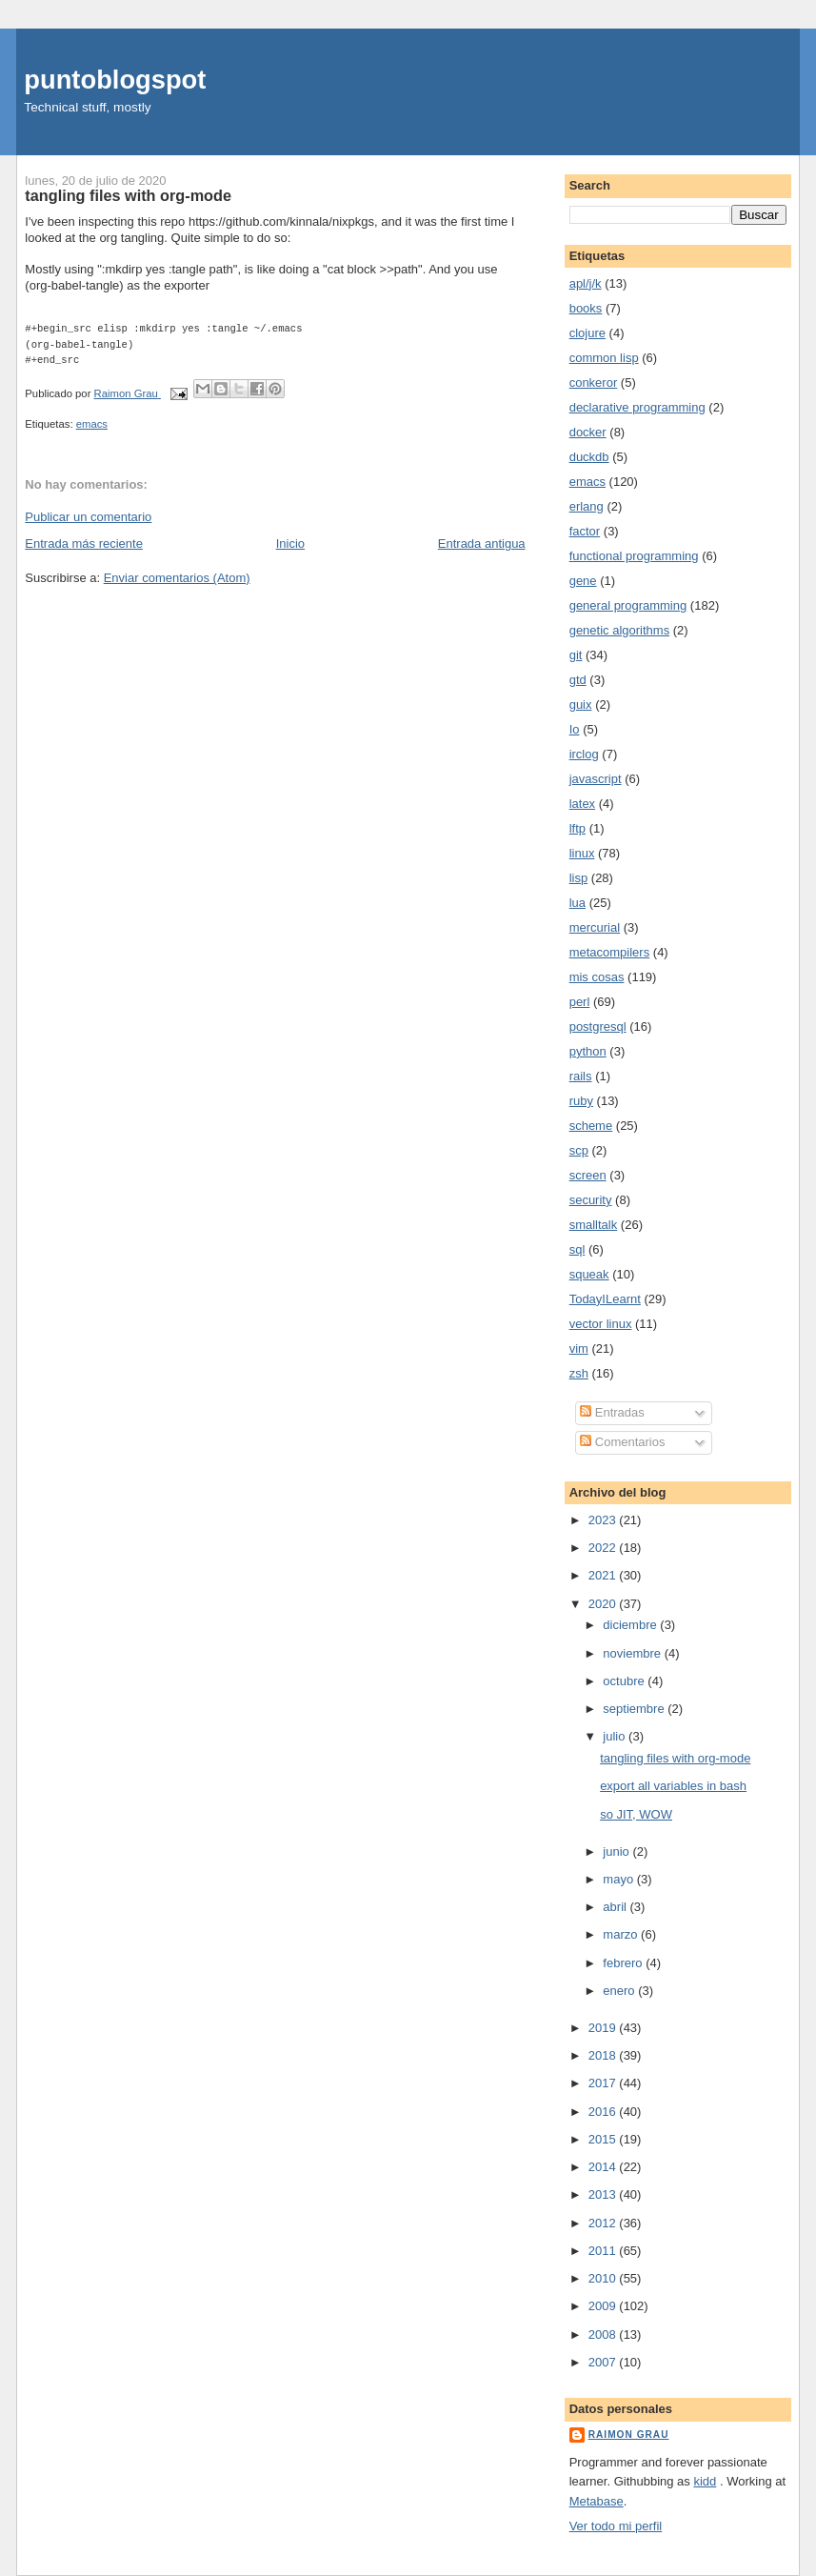 The height and width of the screenshot is (2576, 816). I want to click on Enviar comentarios (Atom), so click(177, 578).